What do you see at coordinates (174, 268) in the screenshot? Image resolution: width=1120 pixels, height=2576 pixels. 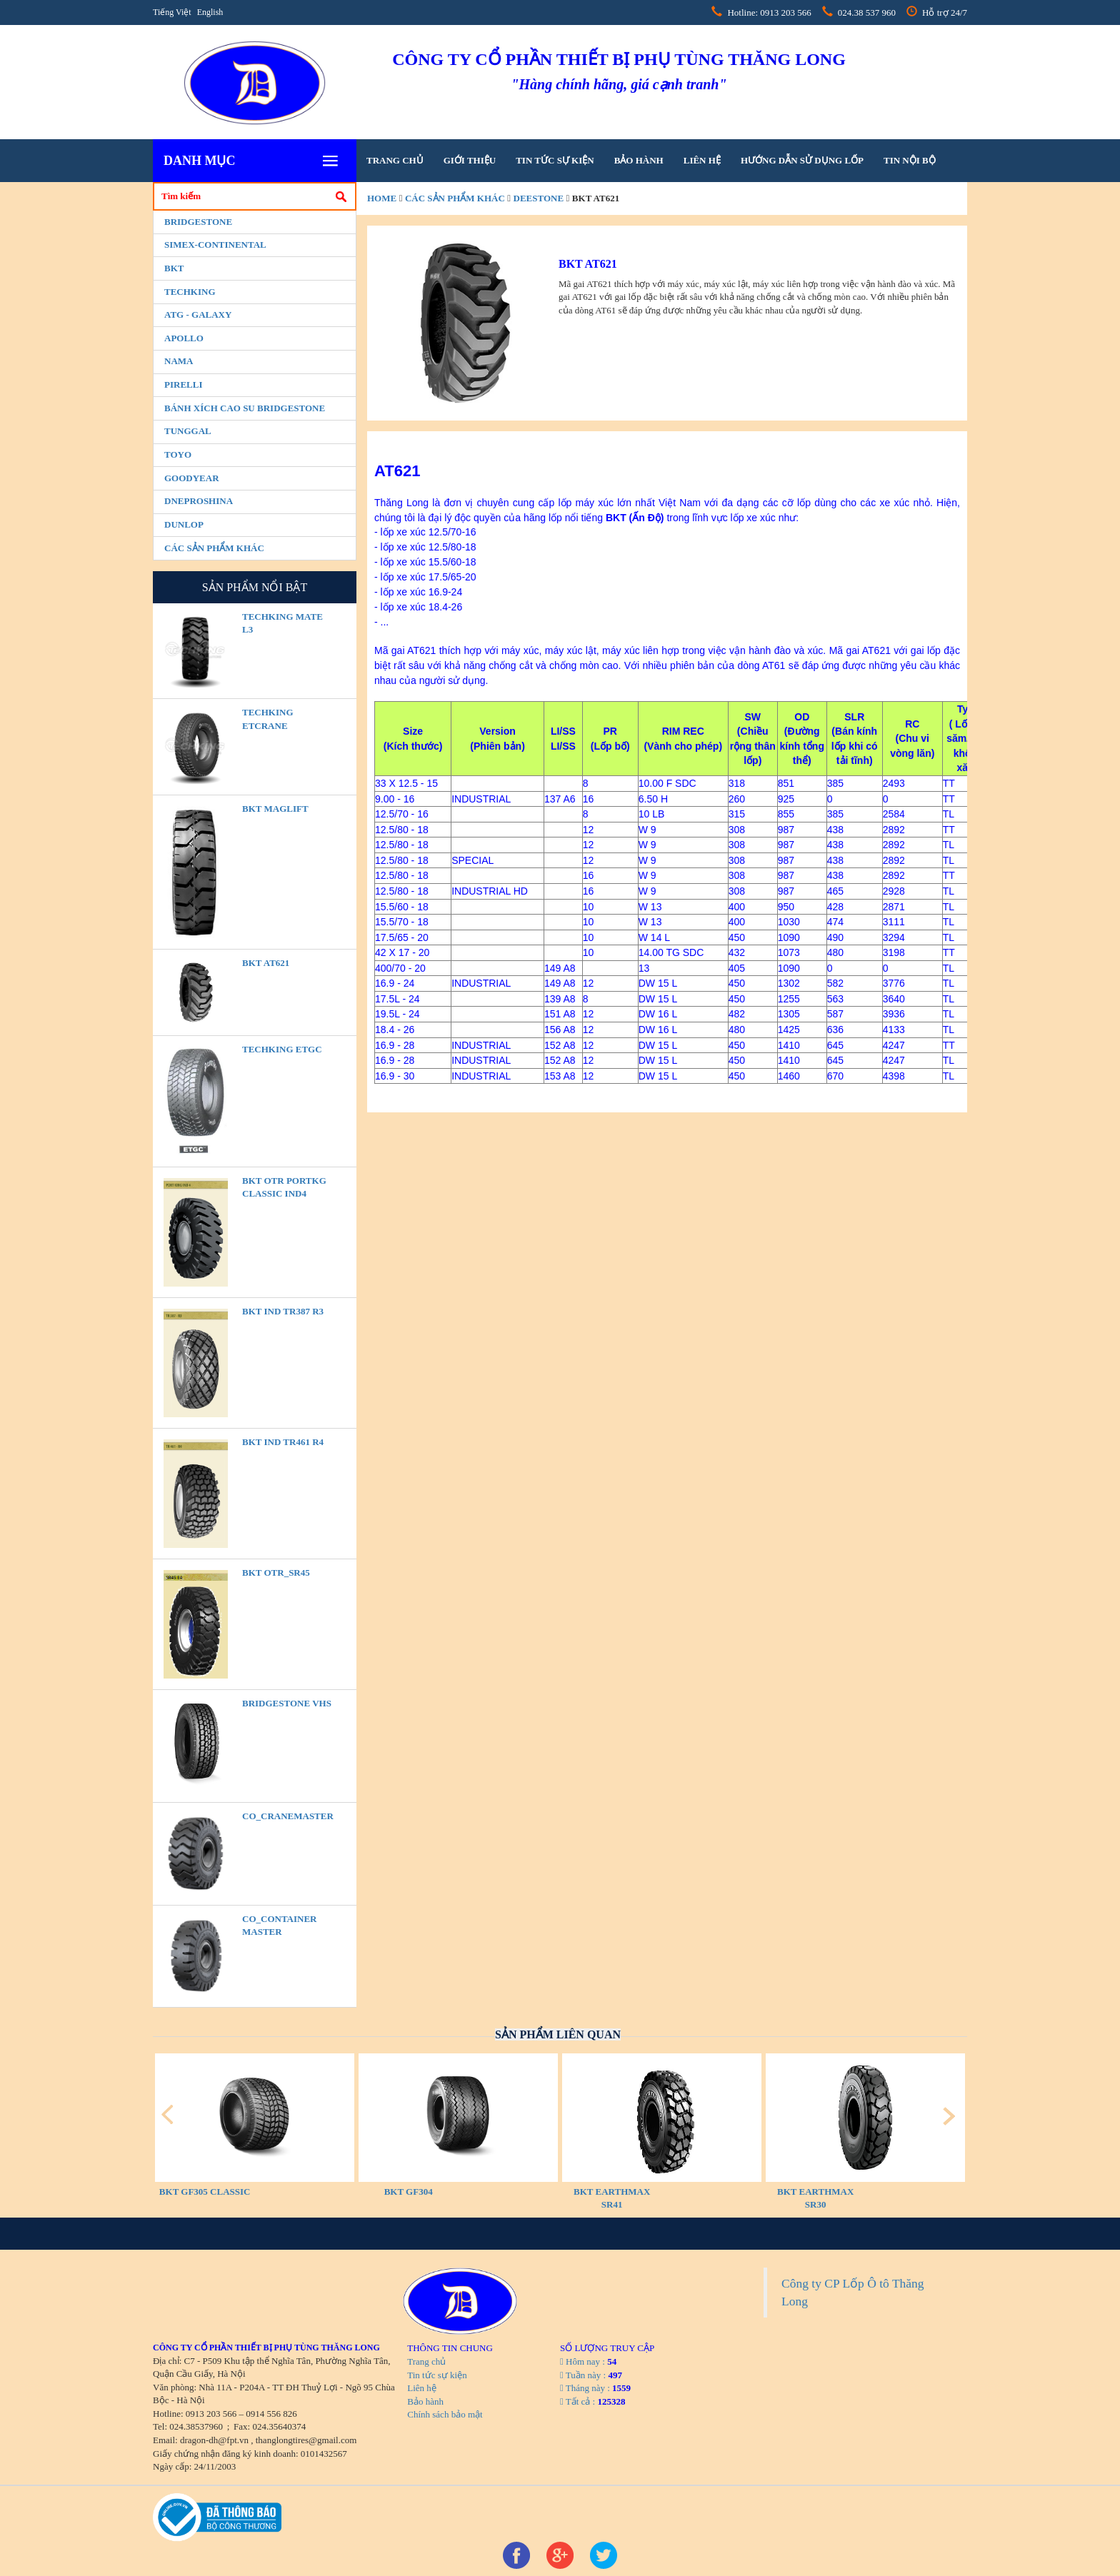 I see `BKT` at bounding box center [174, 268].